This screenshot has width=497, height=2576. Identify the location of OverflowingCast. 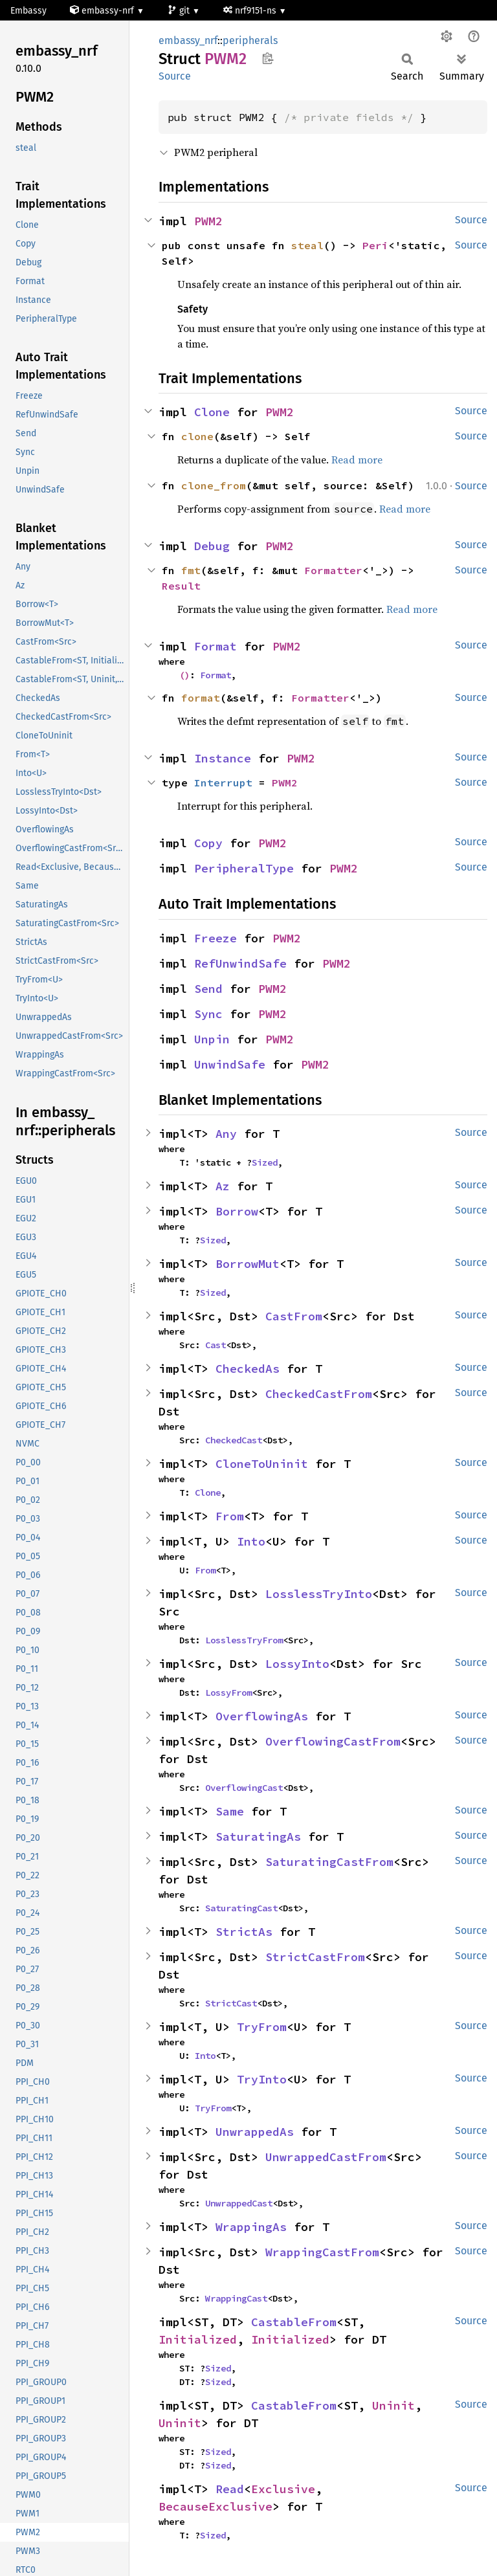
(244, 1787).